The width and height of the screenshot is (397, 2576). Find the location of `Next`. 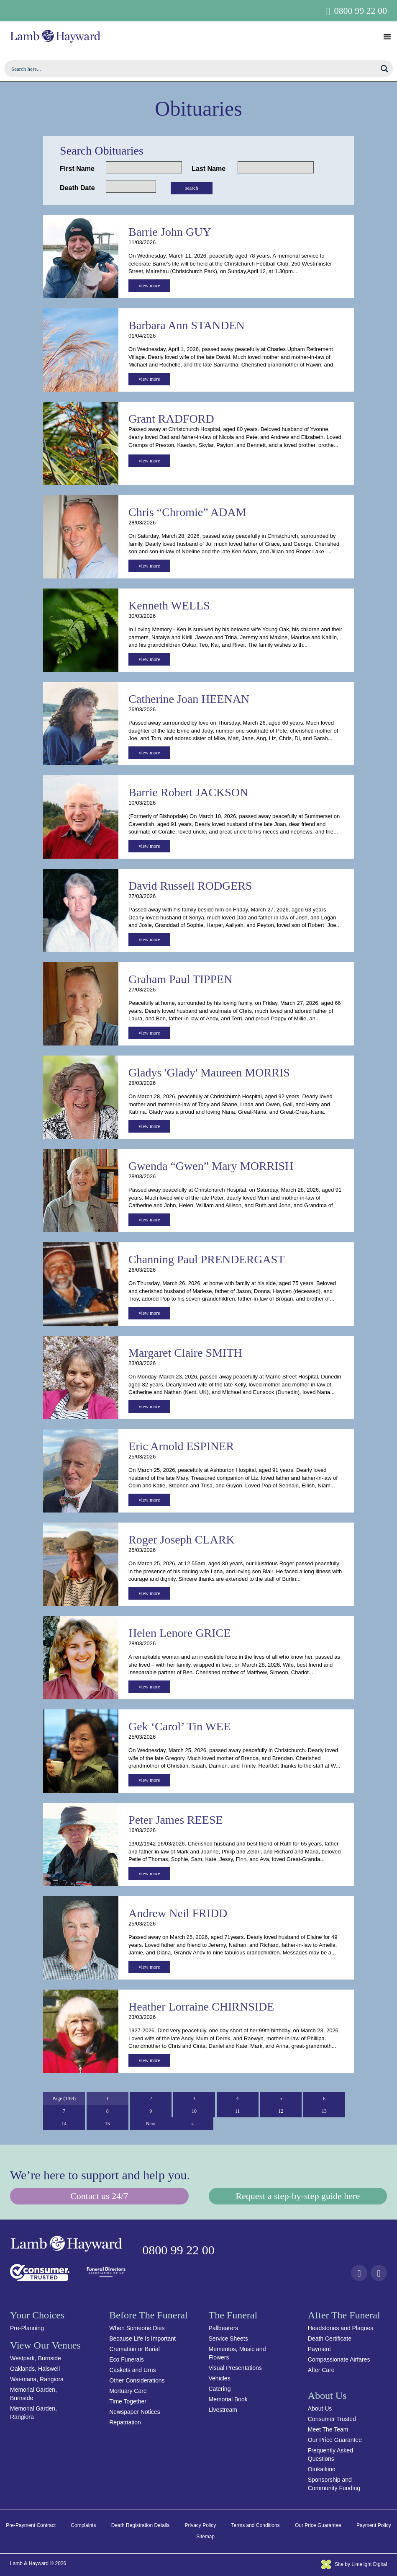

Next is located at coordinates (151, 2124).